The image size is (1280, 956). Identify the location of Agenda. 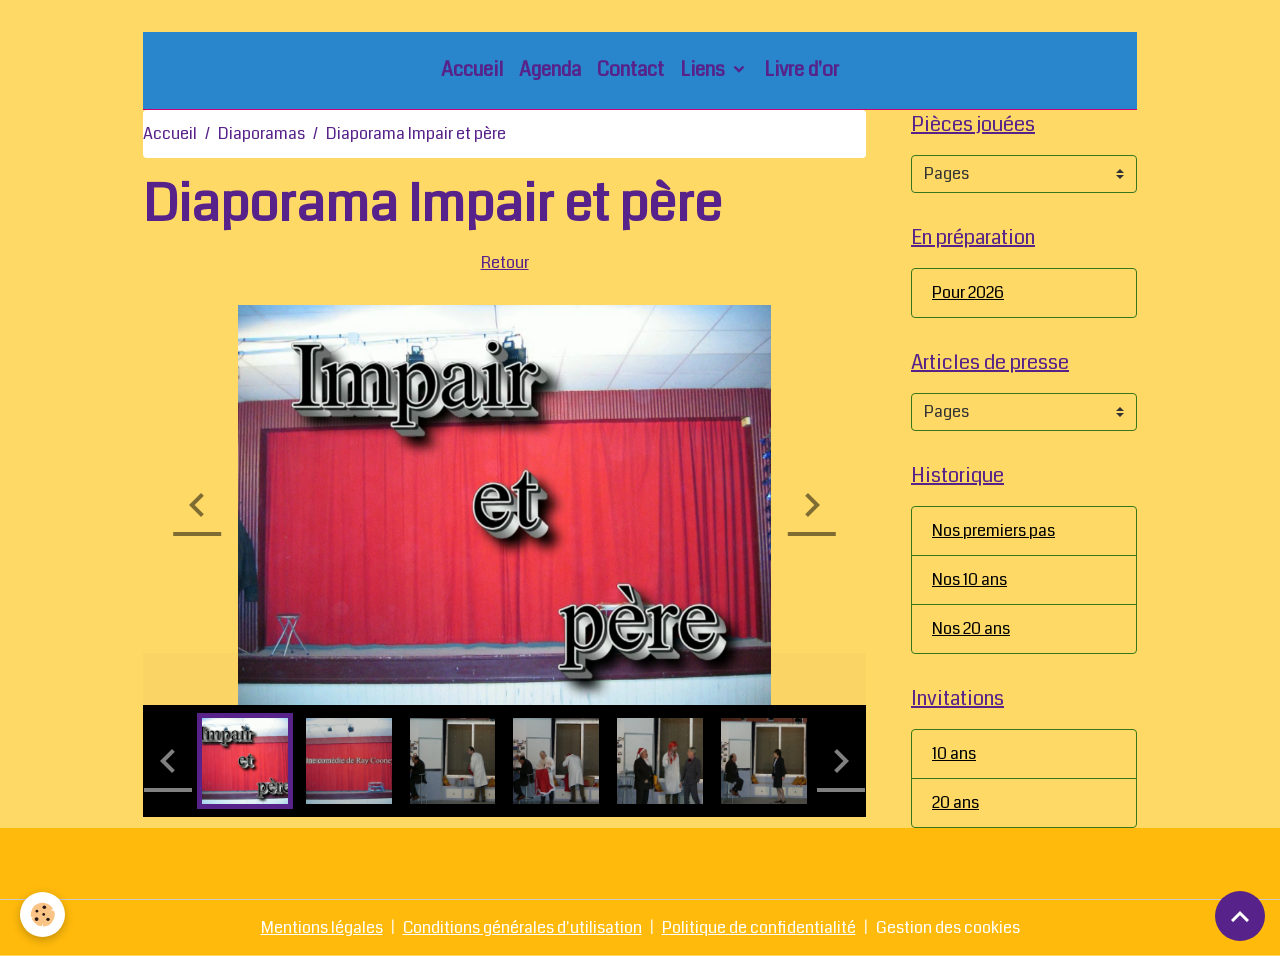
(550, 69).